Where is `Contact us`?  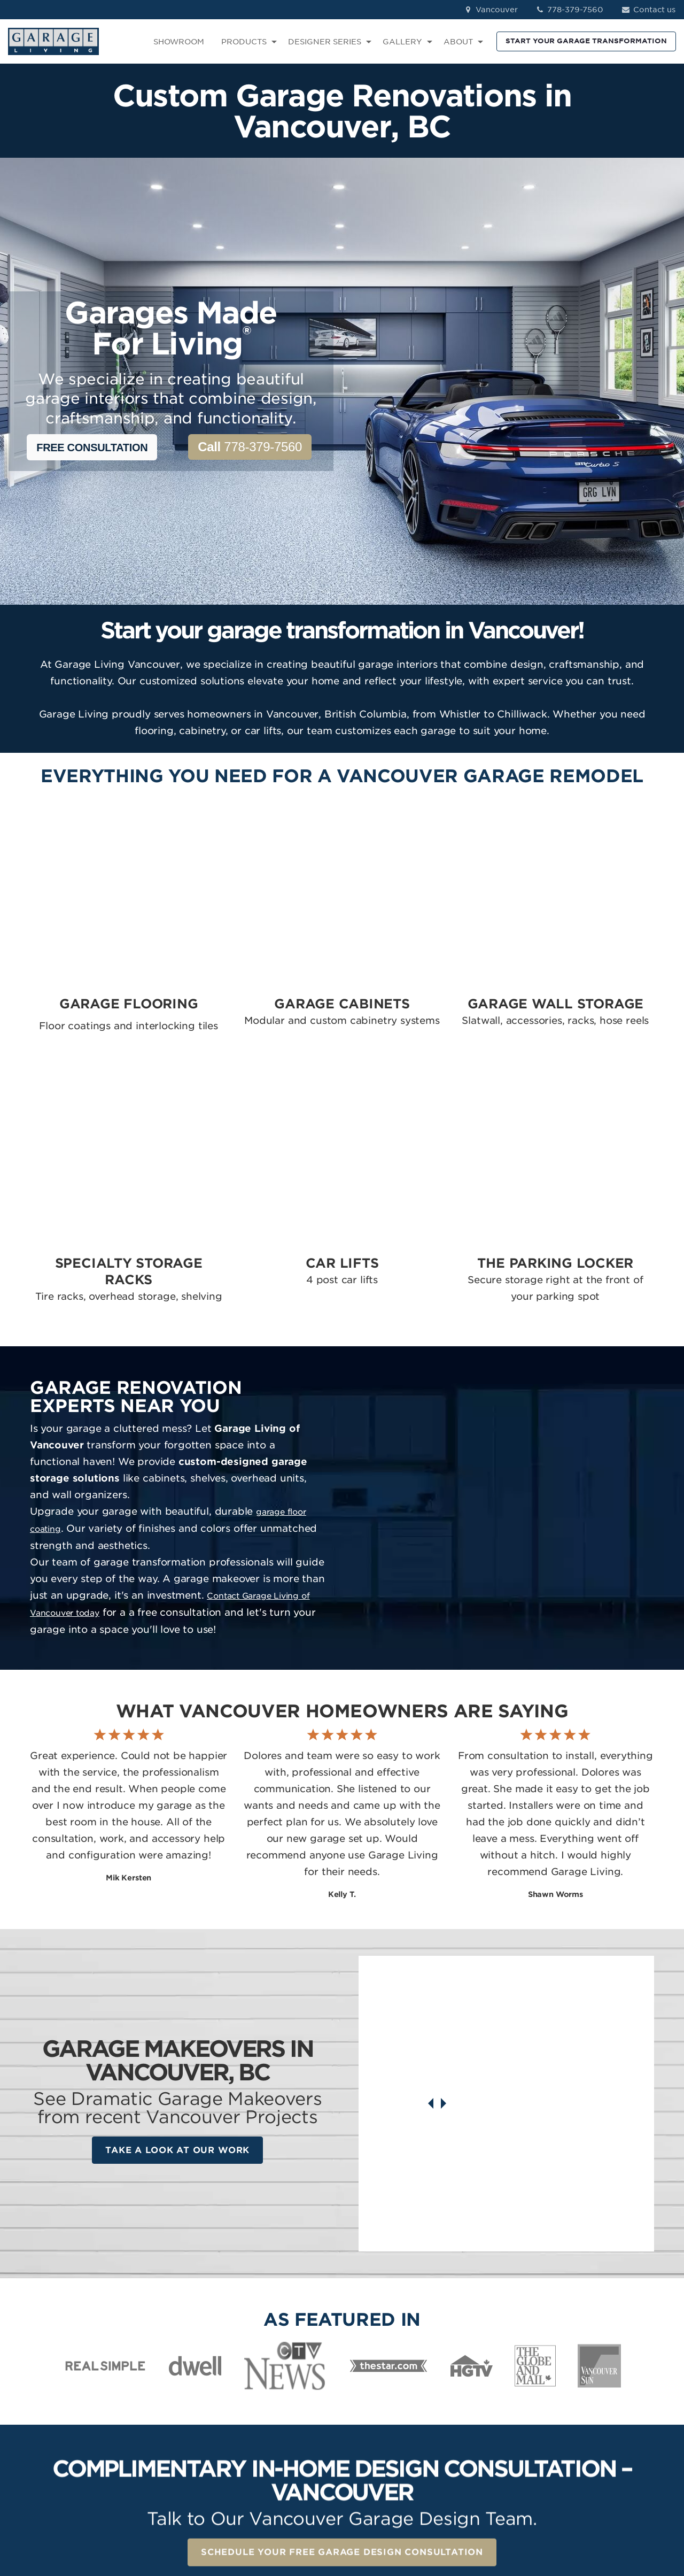 Contact us is located at coordinates (647, 9).